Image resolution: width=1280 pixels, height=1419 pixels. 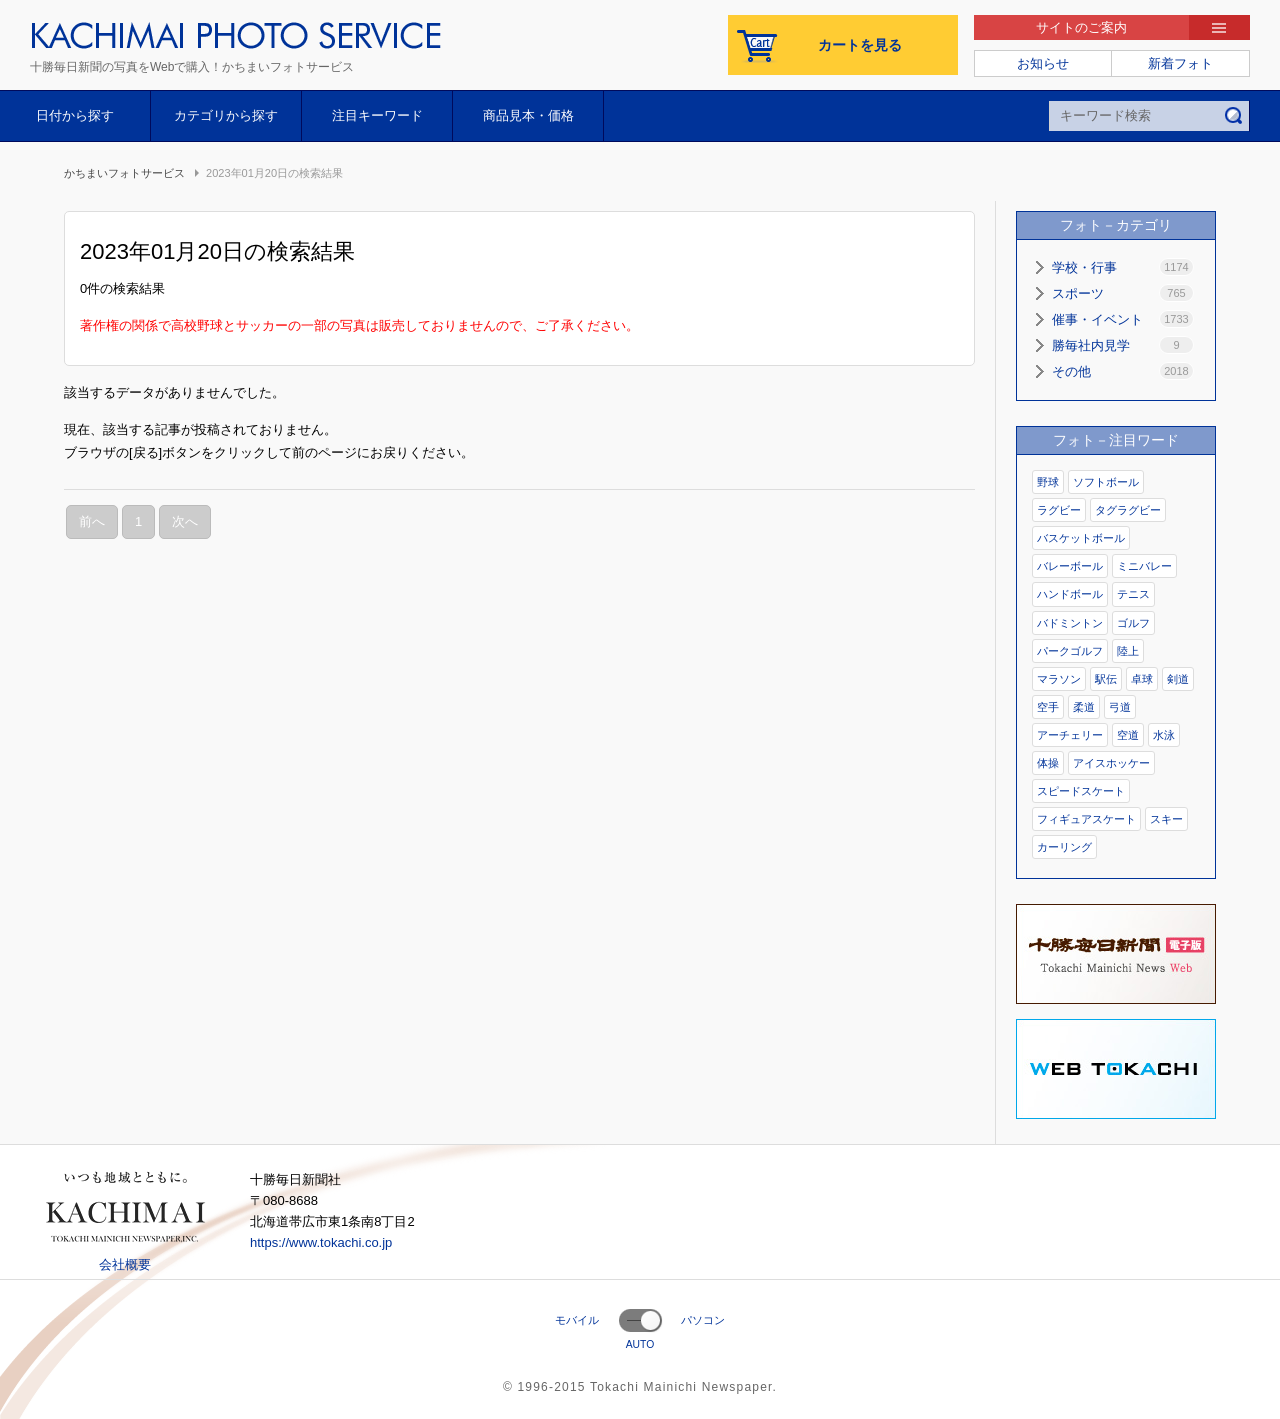 I want to click on お知らせ, so click(x=1043, y=63).